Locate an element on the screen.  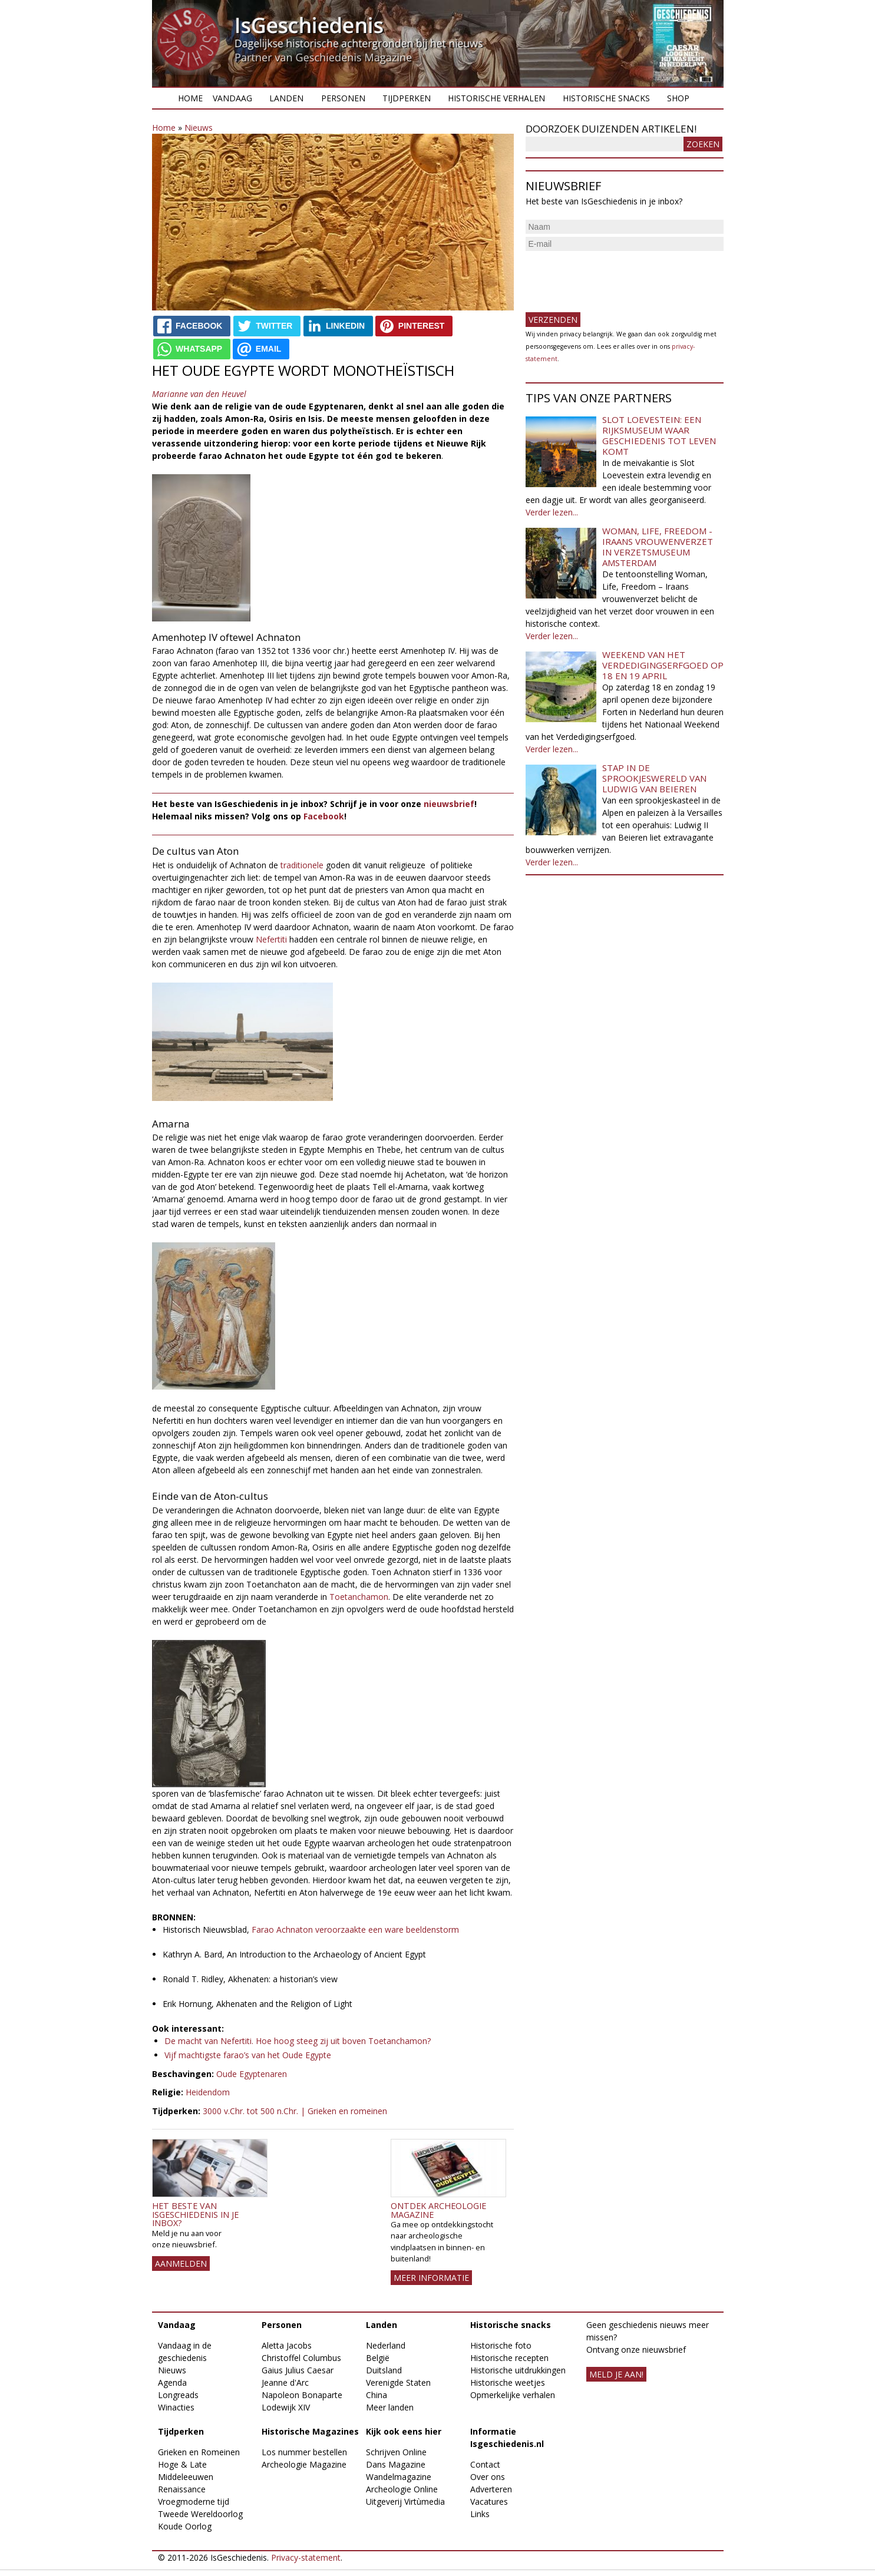
Winacties is located at coordinates (176, 2407).